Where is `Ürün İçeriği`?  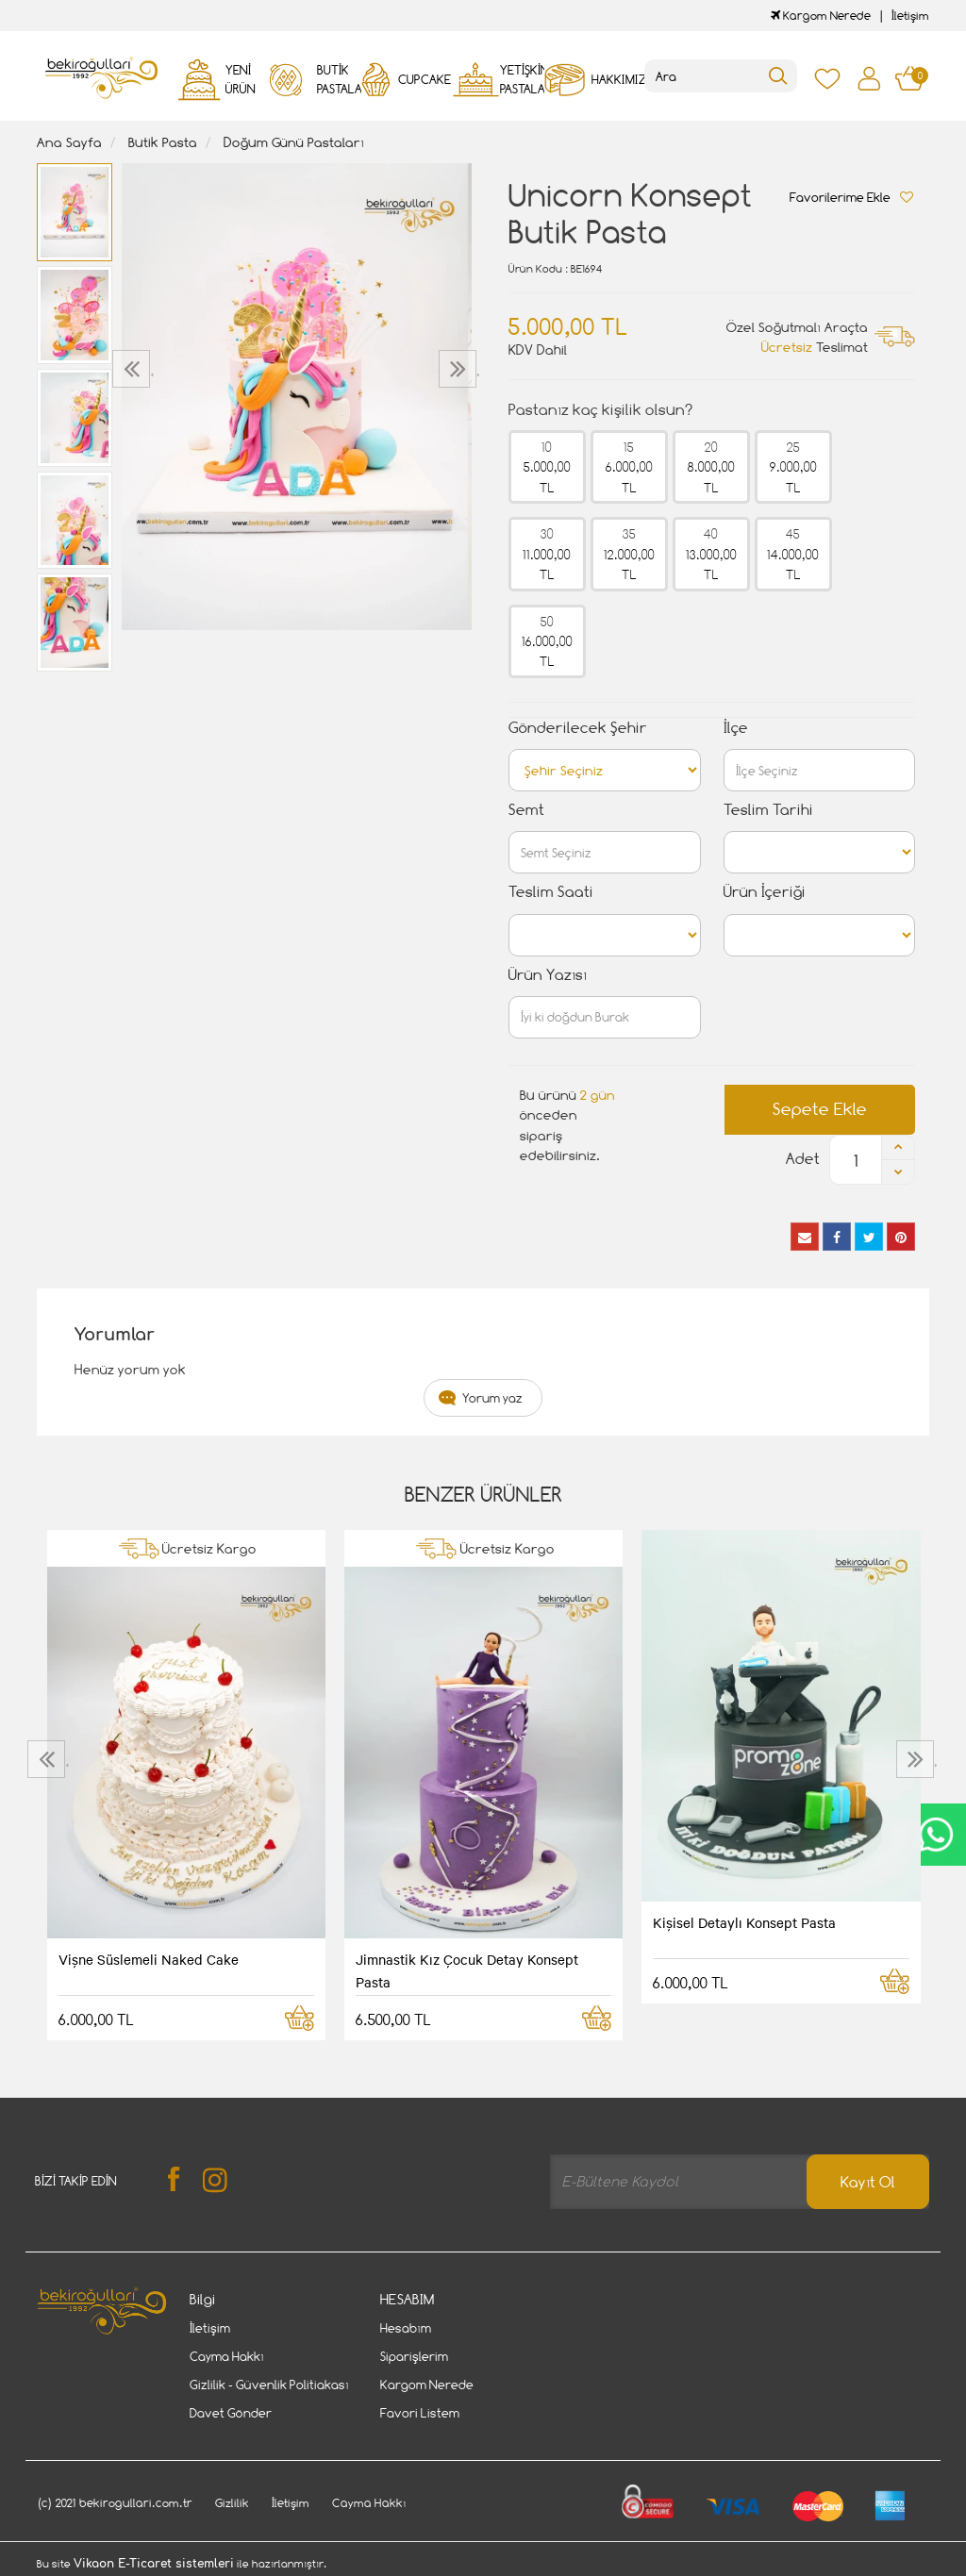
Ürün İçeriği is located at coordinates (765, 892).